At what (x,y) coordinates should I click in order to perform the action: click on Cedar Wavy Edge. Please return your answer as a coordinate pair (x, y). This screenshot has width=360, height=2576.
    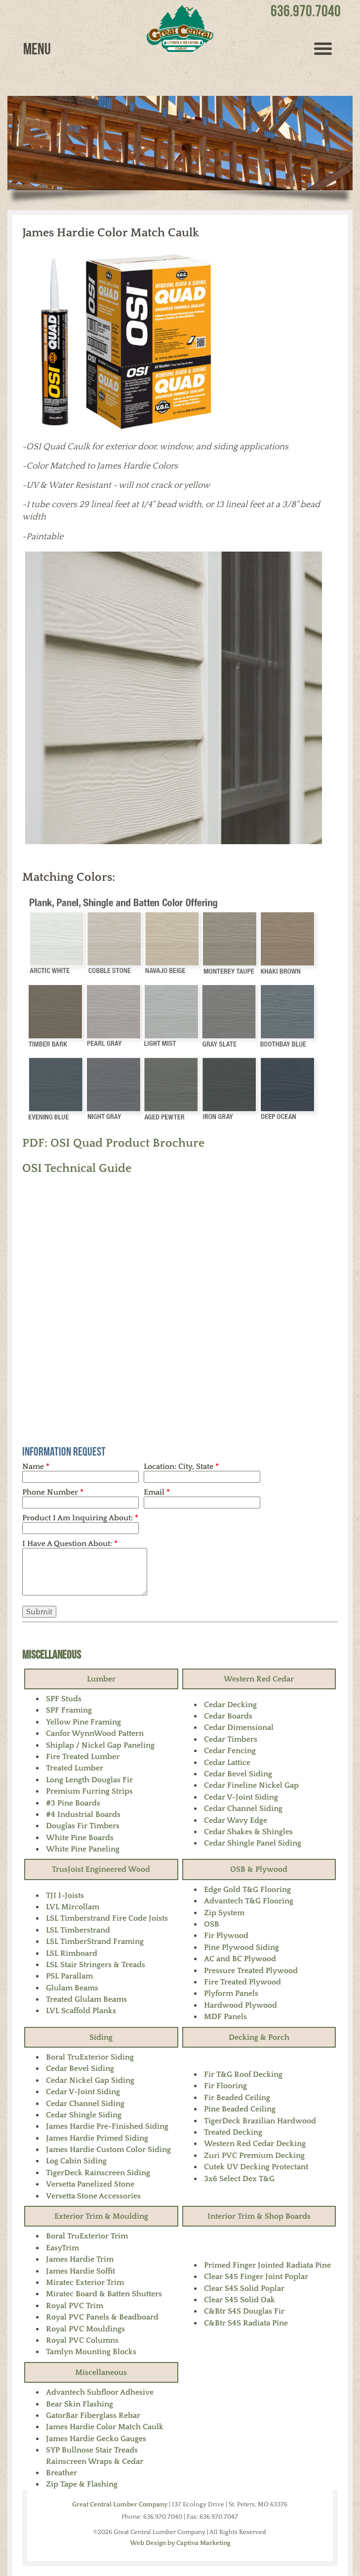
    Looking at the image, I should click on (235, 1820).